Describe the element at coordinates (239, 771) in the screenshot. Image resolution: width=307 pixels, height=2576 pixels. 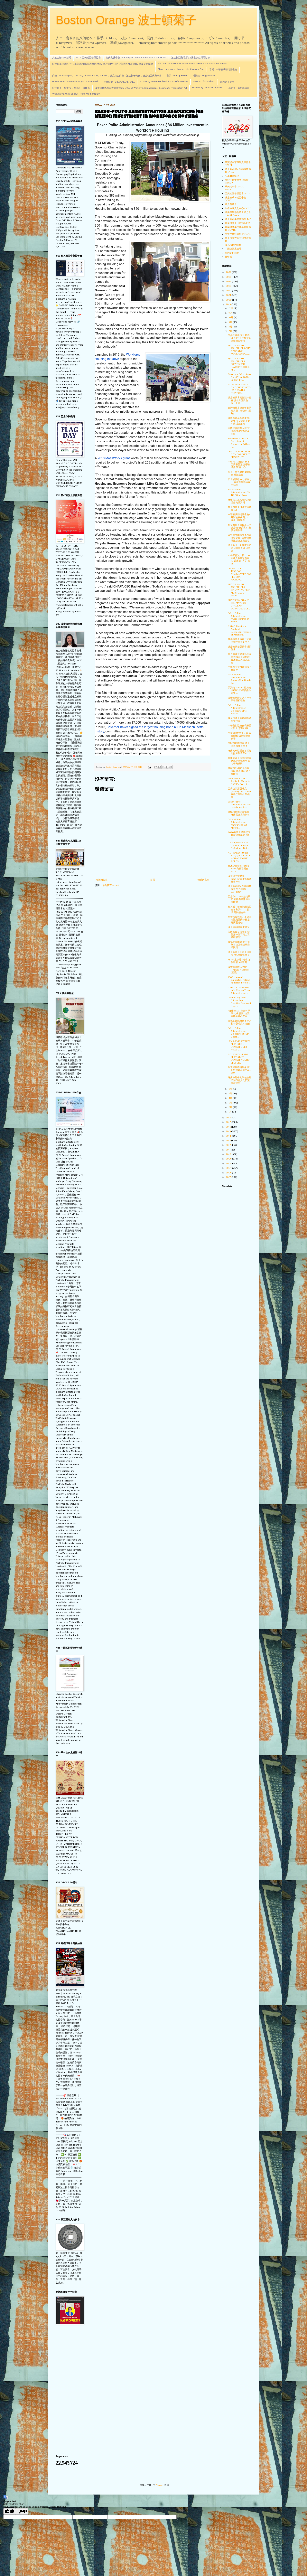
I see `摩頓市99超市違反最低時薪法 繳罰款七萬餘元` at that location.